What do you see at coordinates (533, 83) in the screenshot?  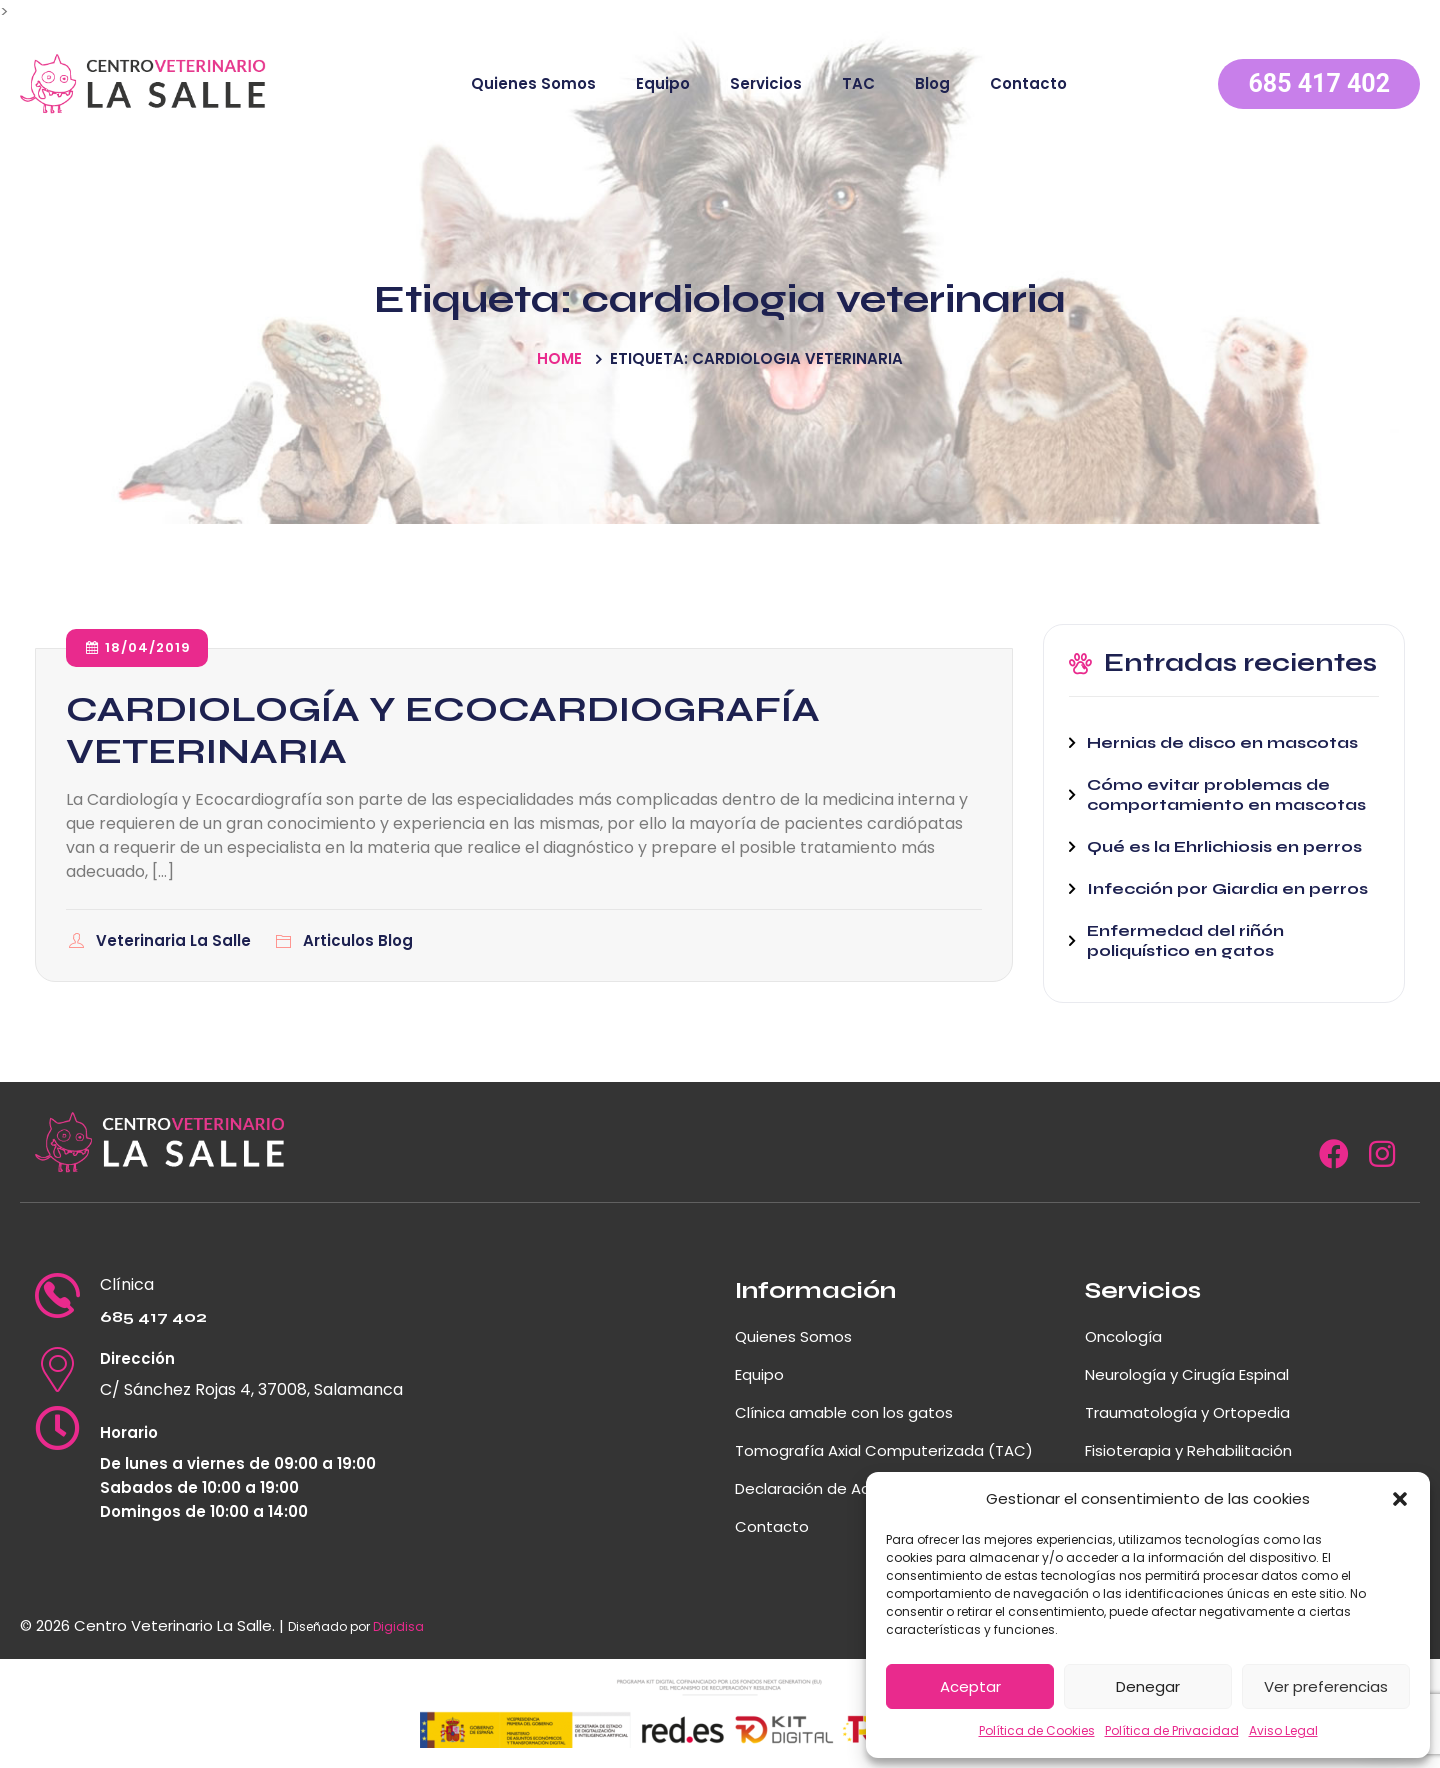 I see `Quienes Somos` at bounding box center [533, 83].